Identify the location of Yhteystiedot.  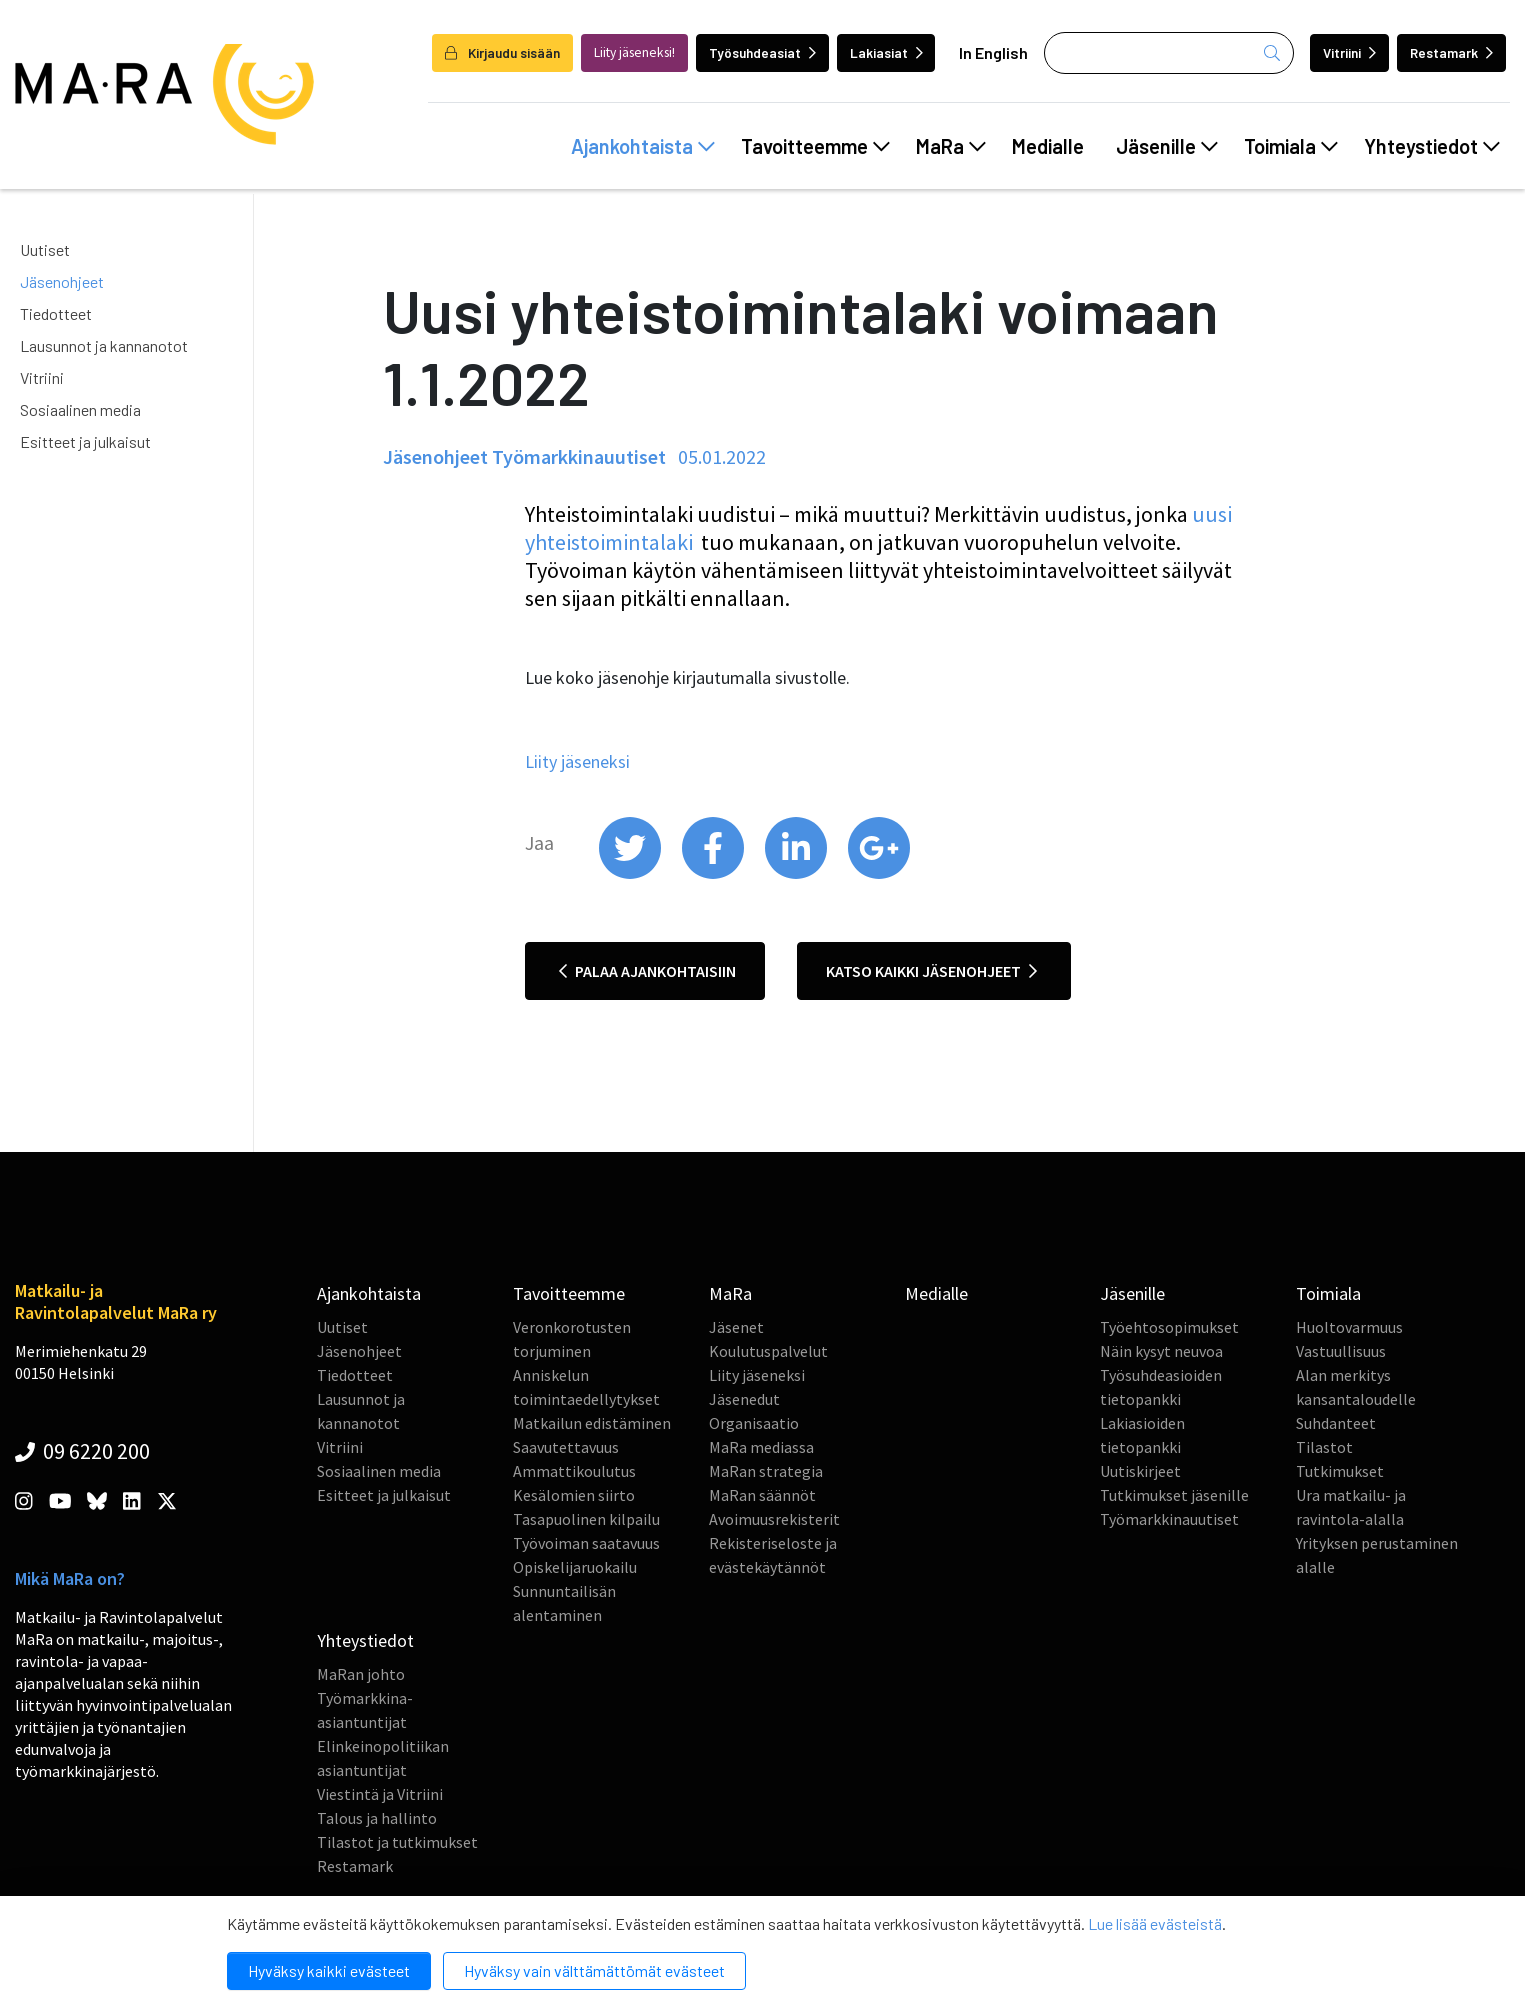
(1432, 146).